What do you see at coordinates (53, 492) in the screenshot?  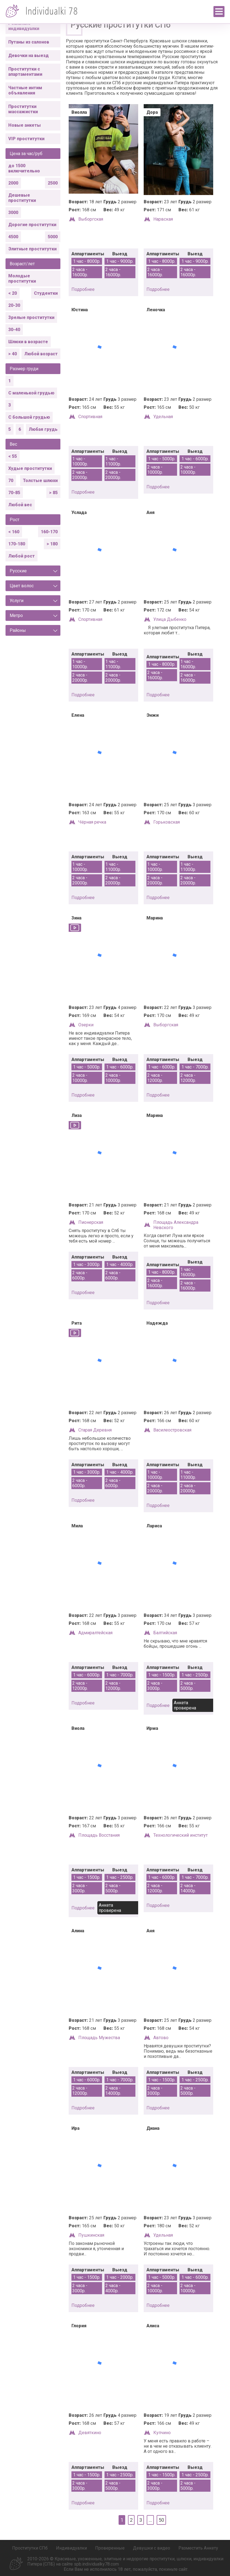 I see `> 85` at bounding box center [53, 492].